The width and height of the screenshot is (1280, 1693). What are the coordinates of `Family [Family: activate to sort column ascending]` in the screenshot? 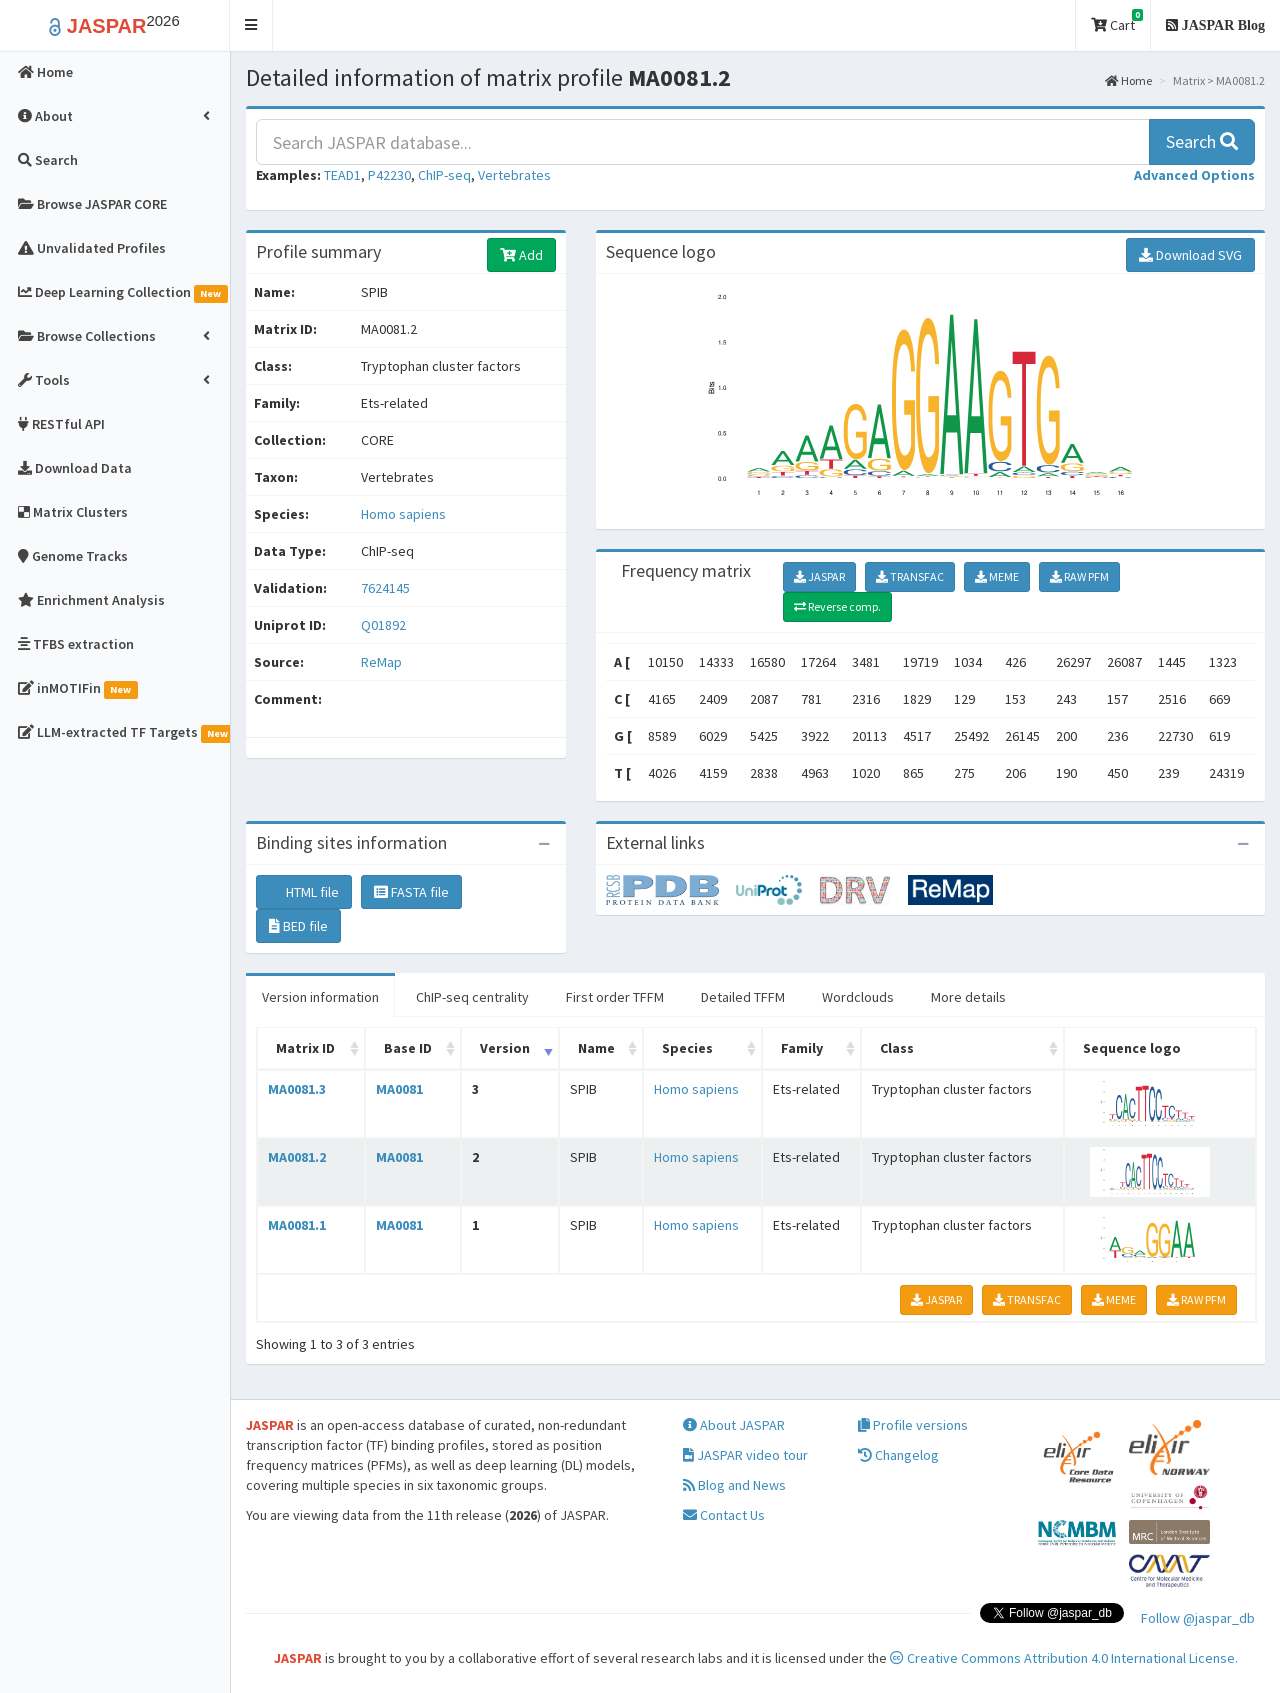 It's located at (802, 1048).